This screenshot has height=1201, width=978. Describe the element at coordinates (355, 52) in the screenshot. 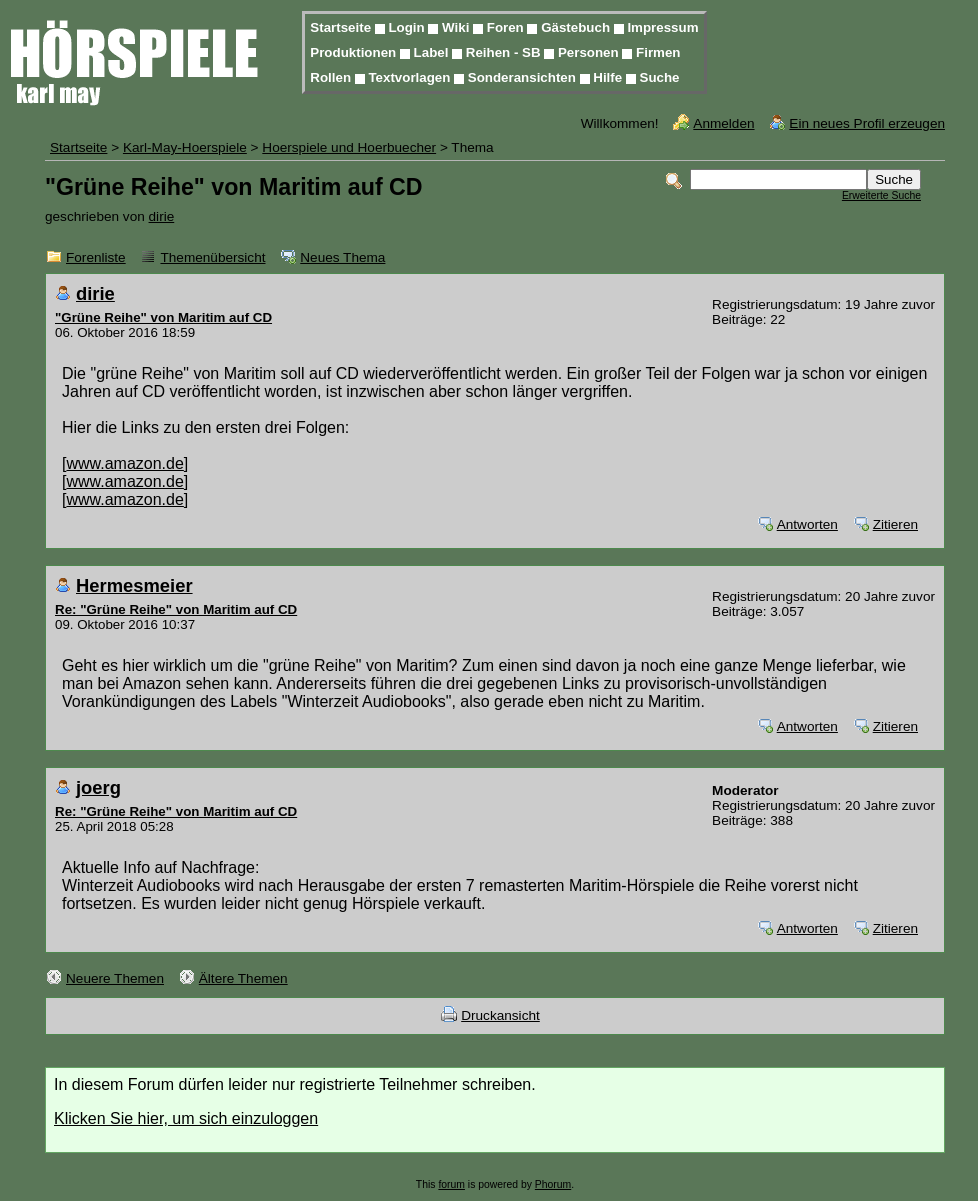

I see `Produktionen` at that location.